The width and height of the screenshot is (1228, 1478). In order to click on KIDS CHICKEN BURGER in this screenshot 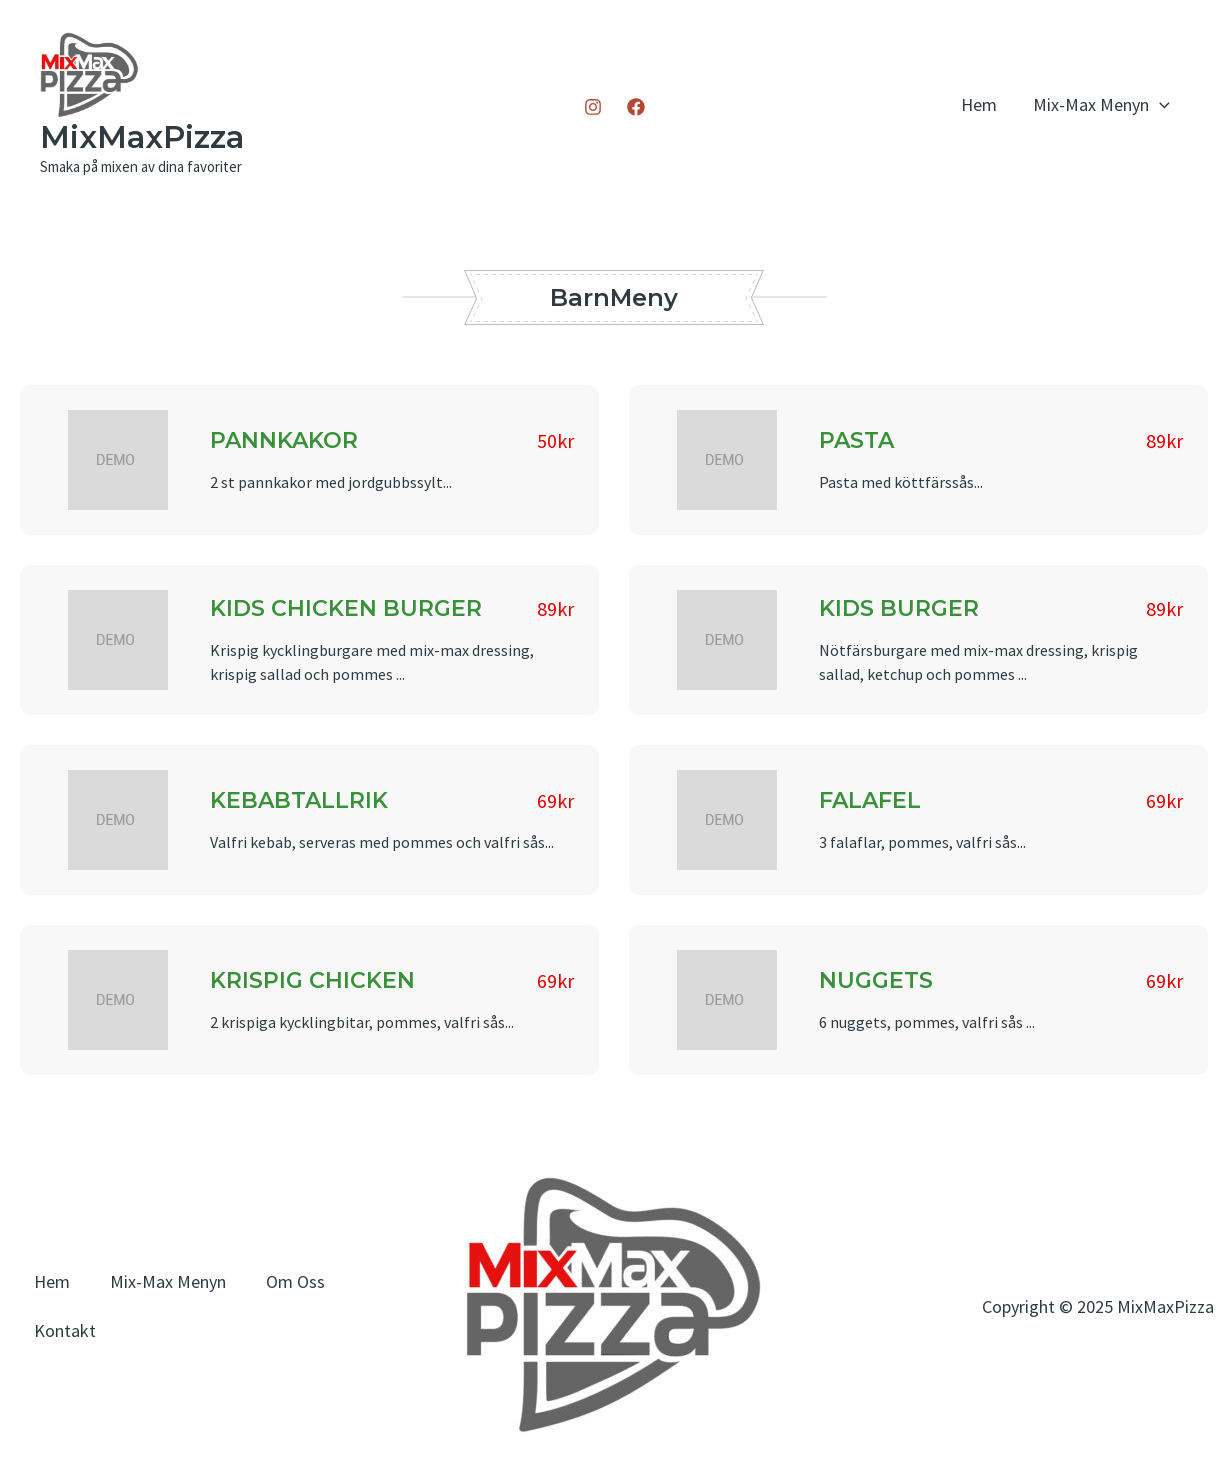, I will do `click(346, 608)`.